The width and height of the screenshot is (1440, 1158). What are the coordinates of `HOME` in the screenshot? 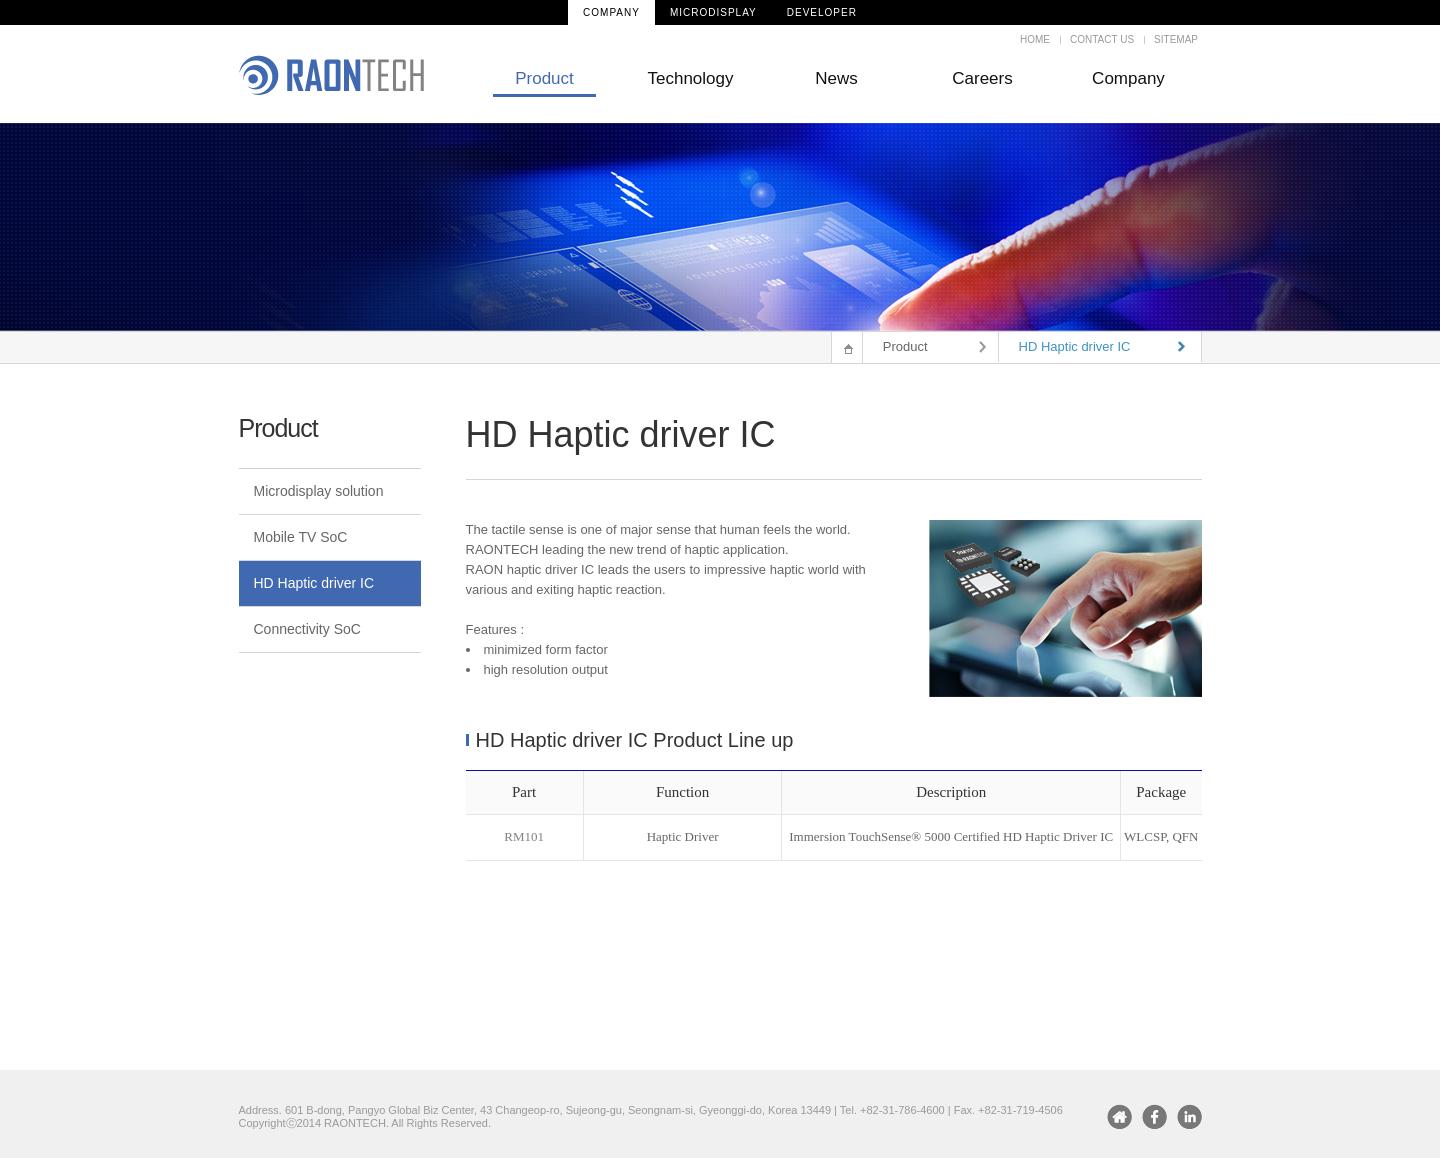 It's located at (1035, 39).